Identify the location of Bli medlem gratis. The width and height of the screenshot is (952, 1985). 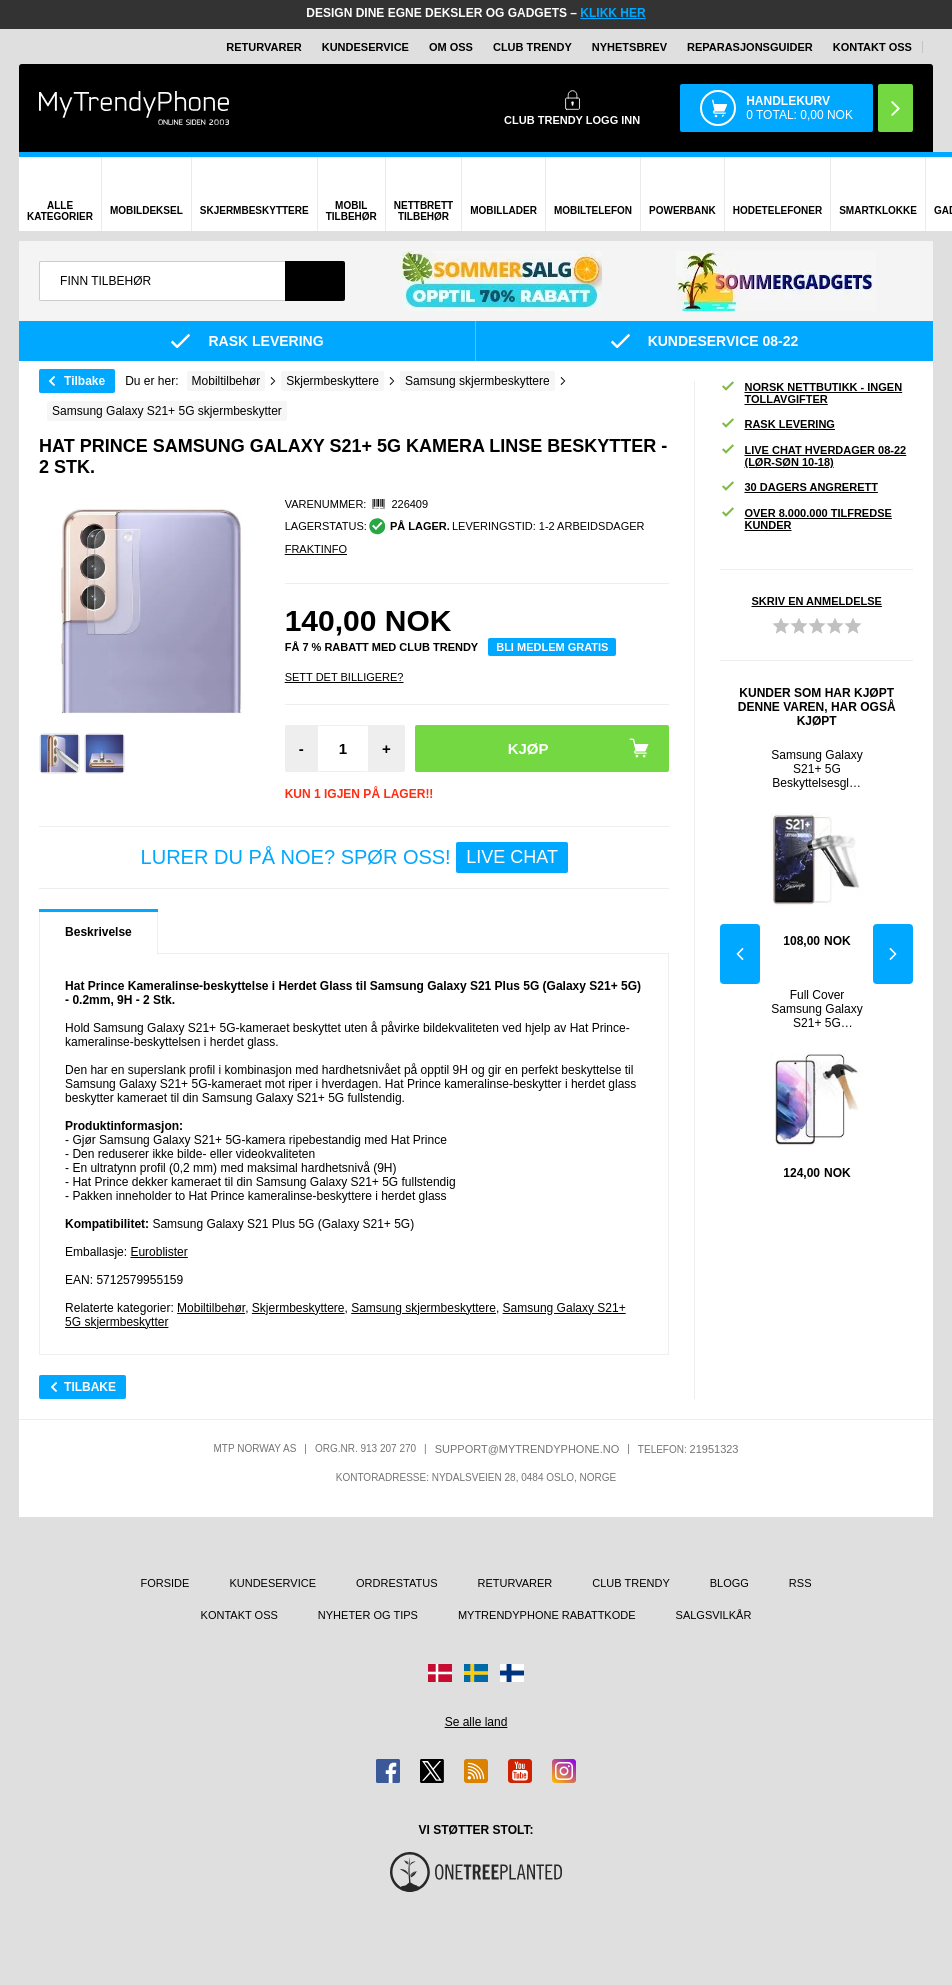
(552, 647).